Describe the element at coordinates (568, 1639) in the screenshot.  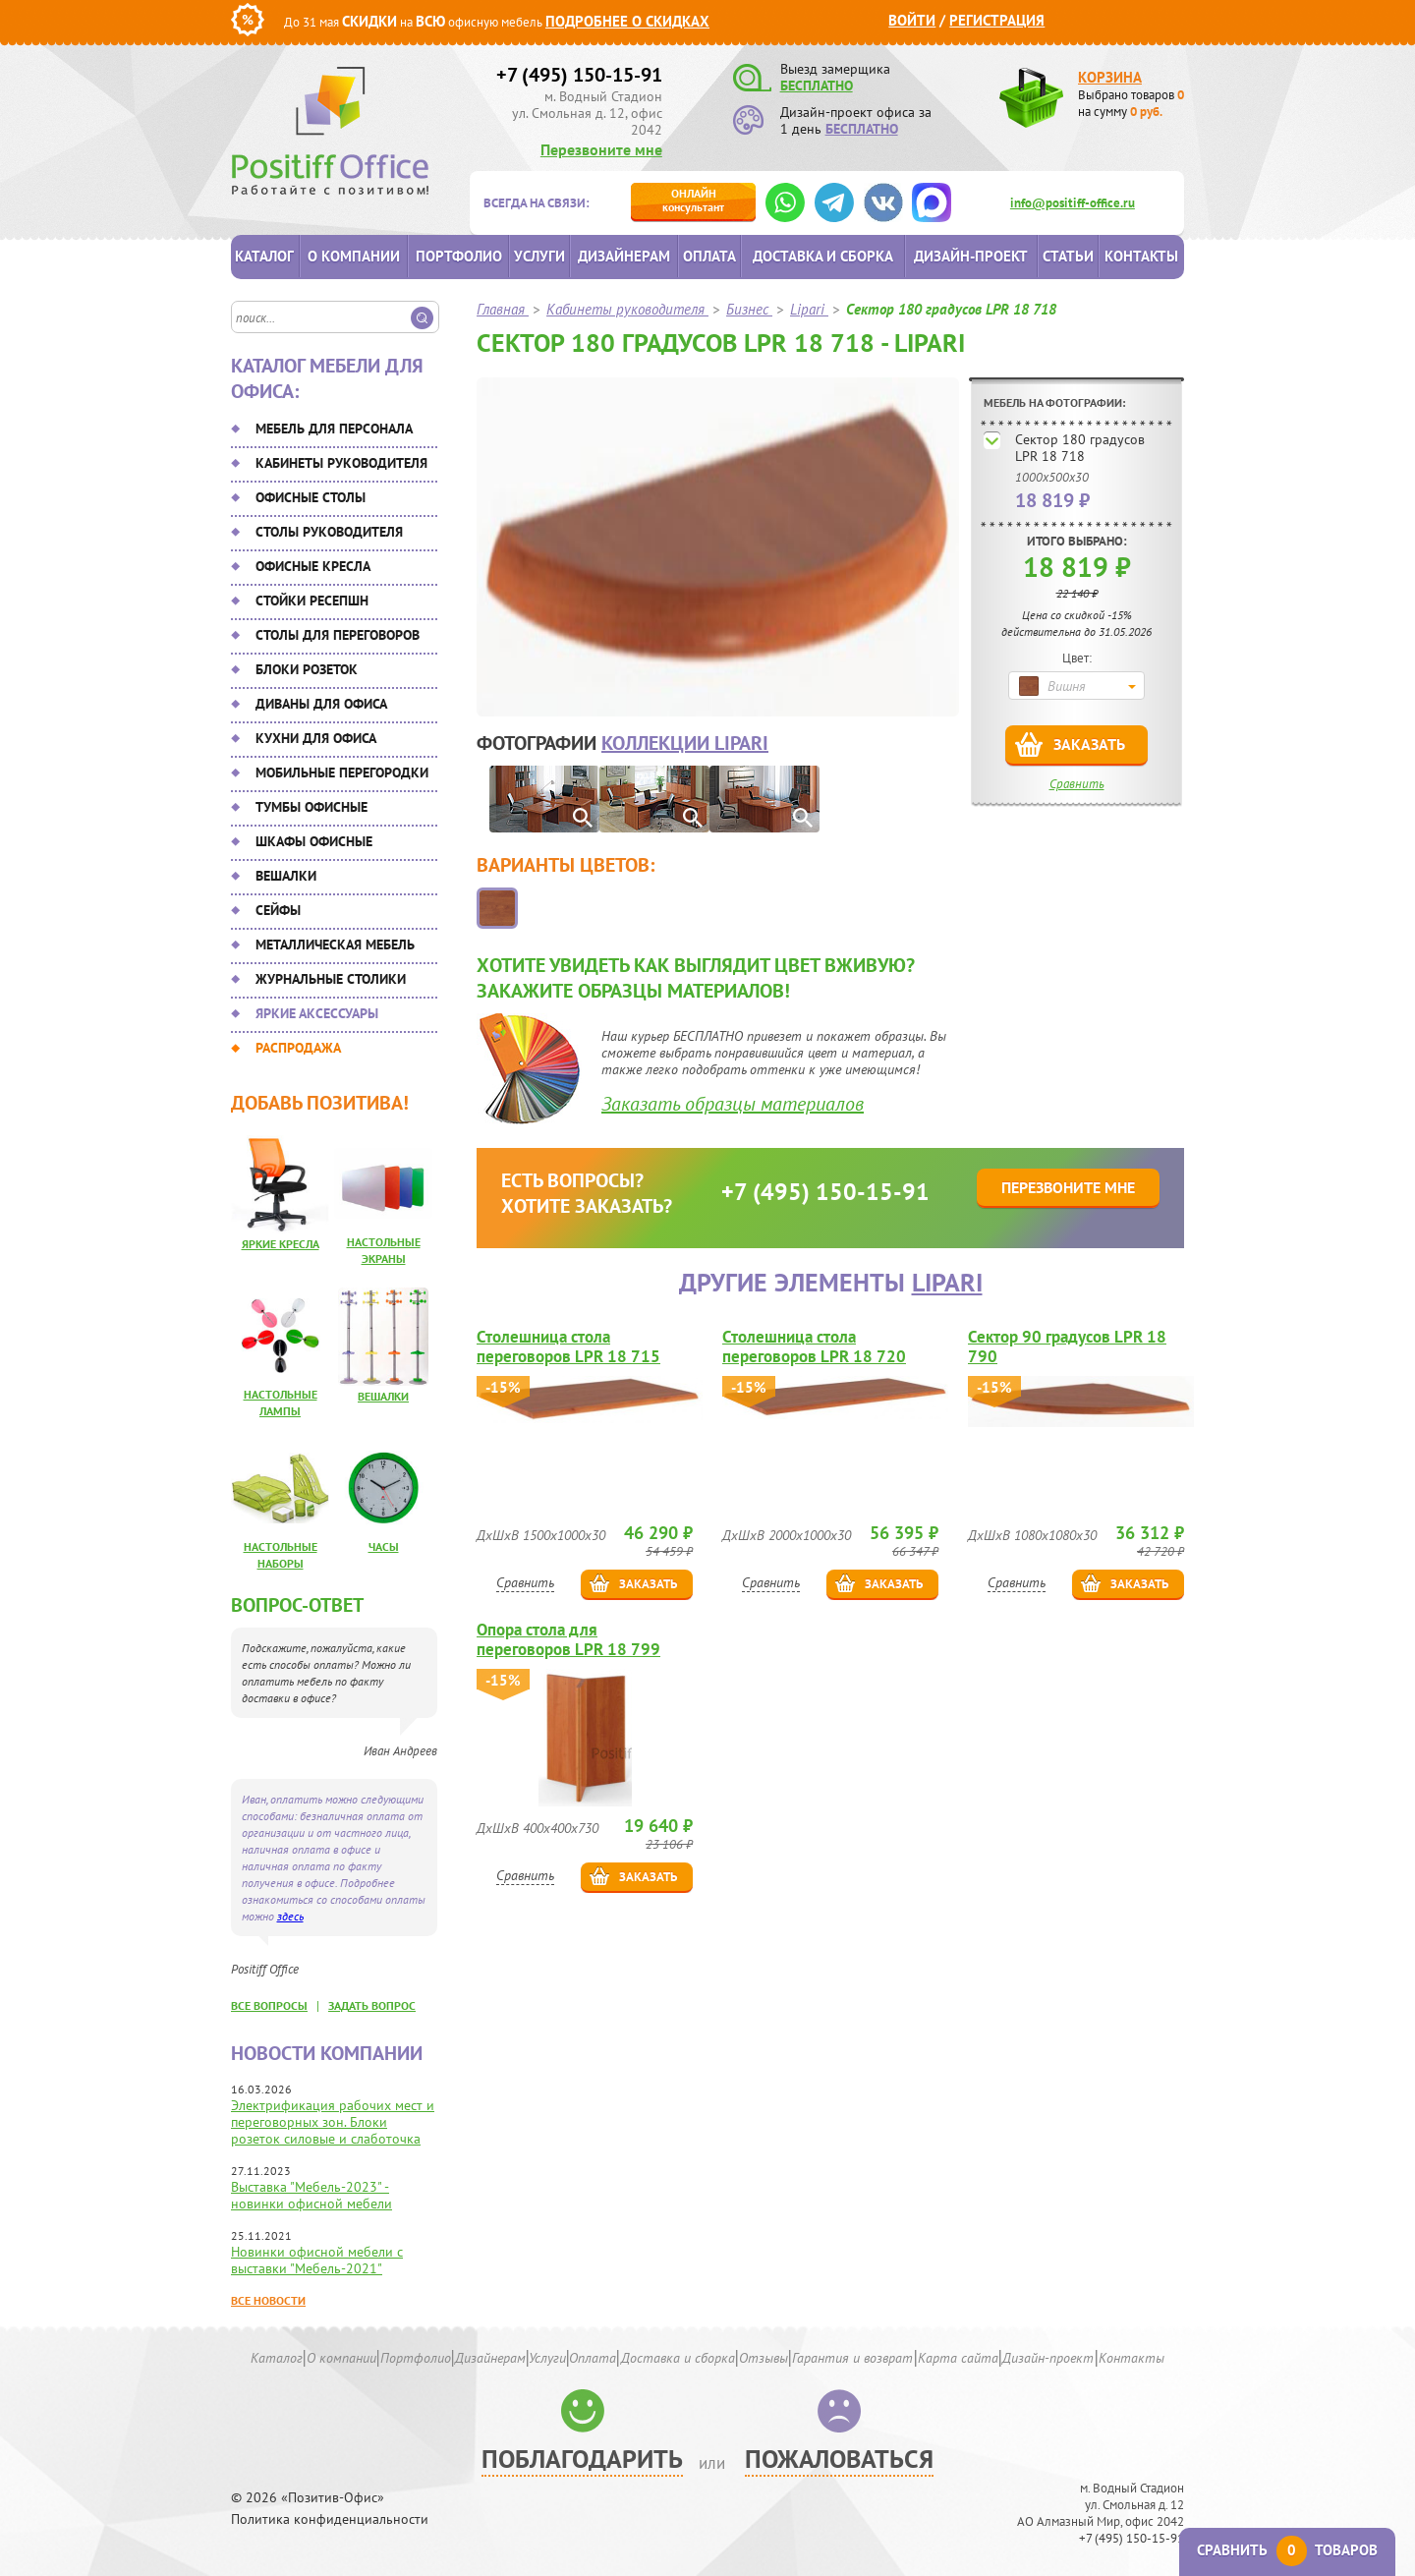
I see `Опора стола для переговоров LPR 18 799` at that location.